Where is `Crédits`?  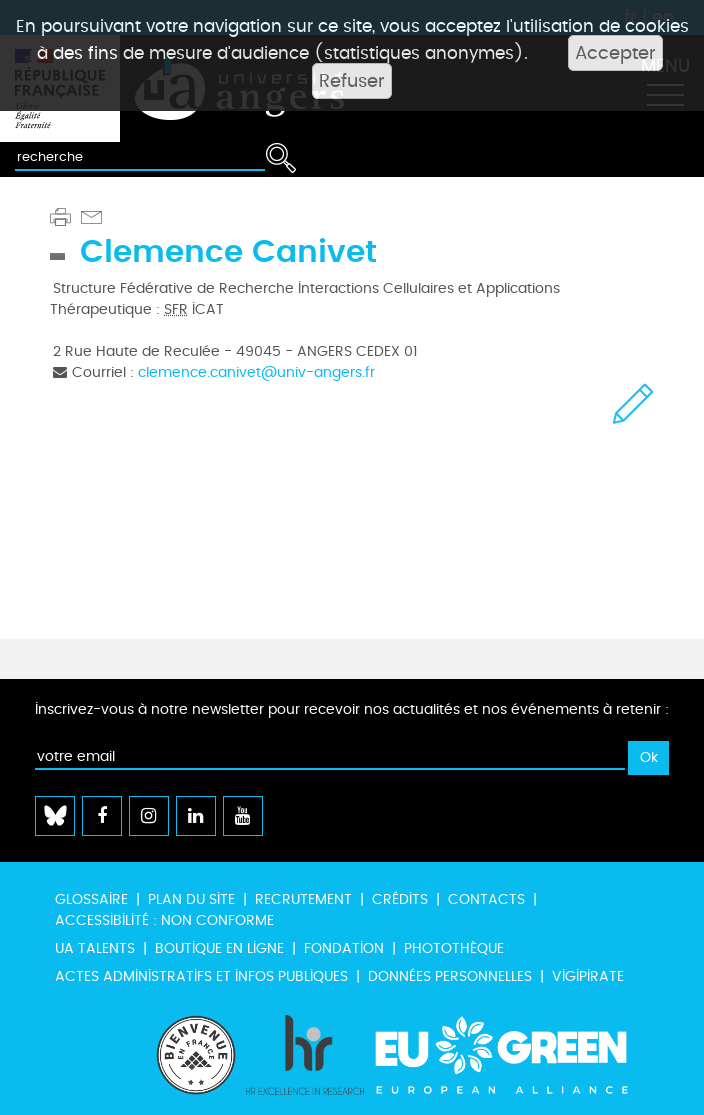 Crédits is located at coordinates (400, 899).